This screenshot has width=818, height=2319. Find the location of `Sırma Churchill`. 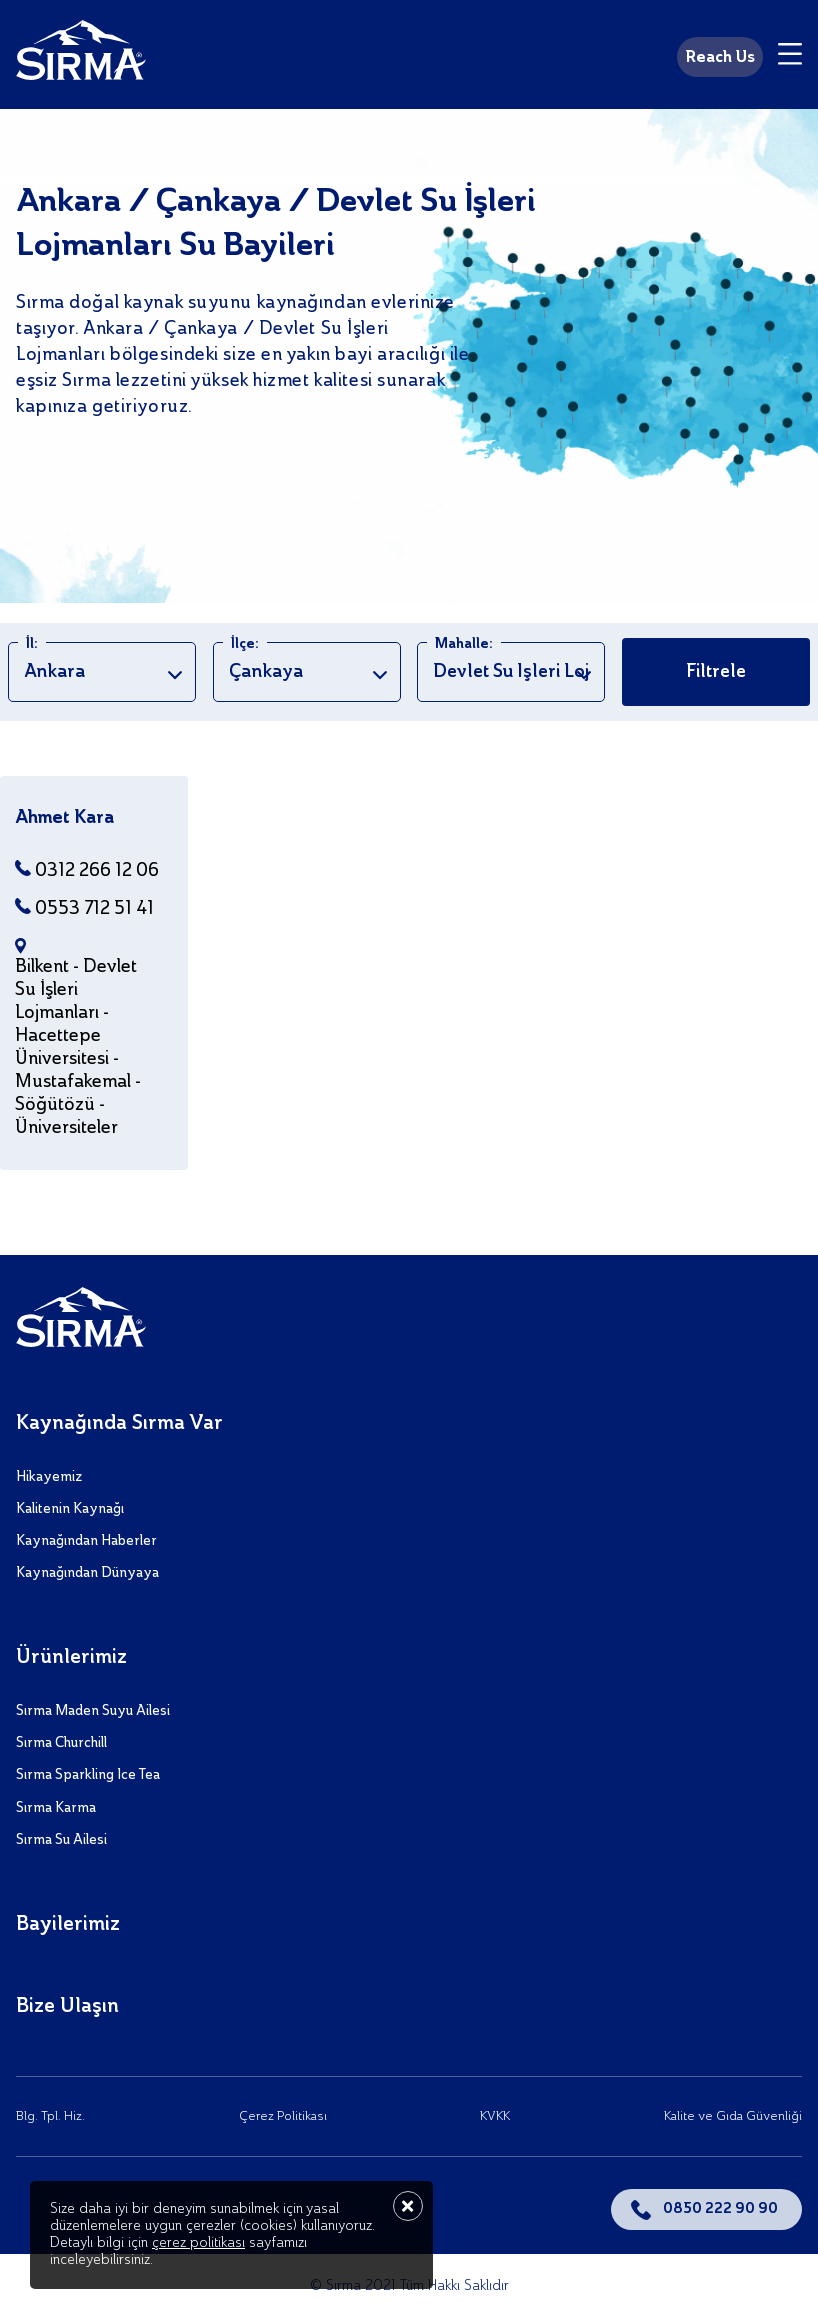

Sırma Churchill is located at coordinates (61, 1743).